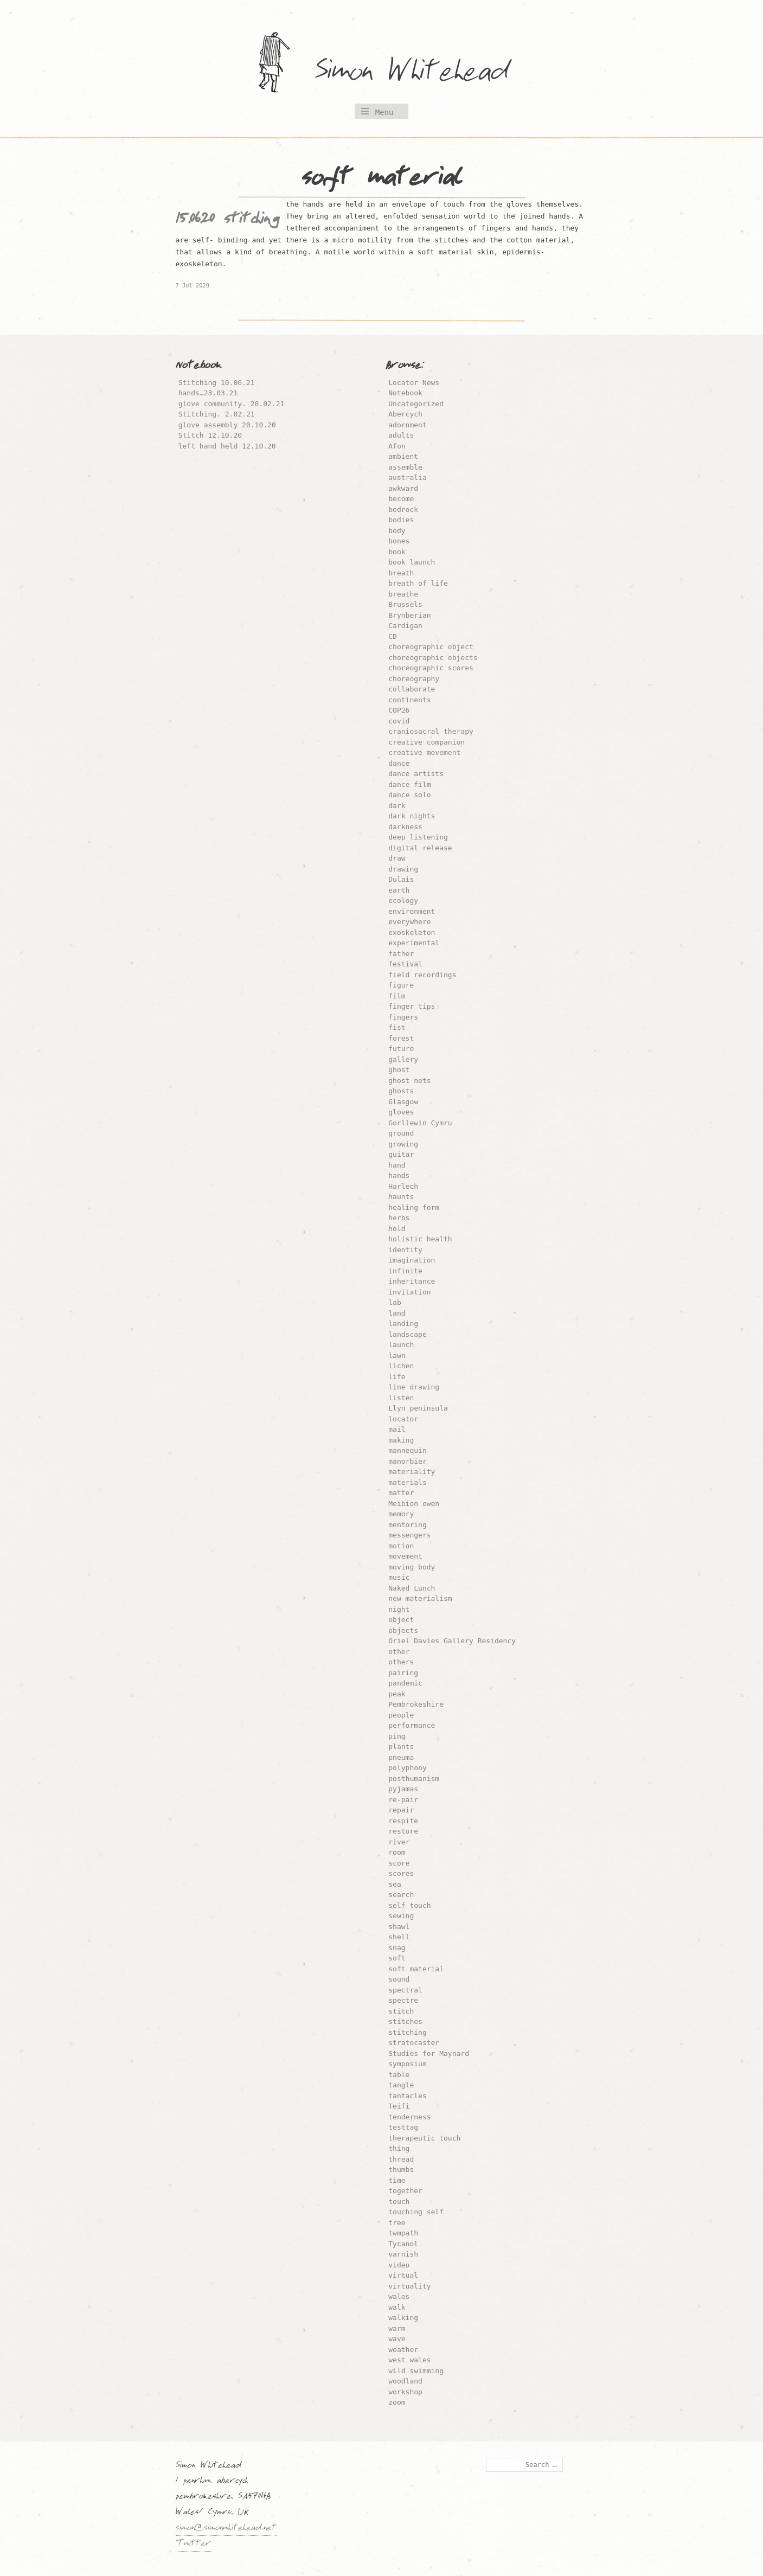  I want to click on ground, so click(401, 1133).